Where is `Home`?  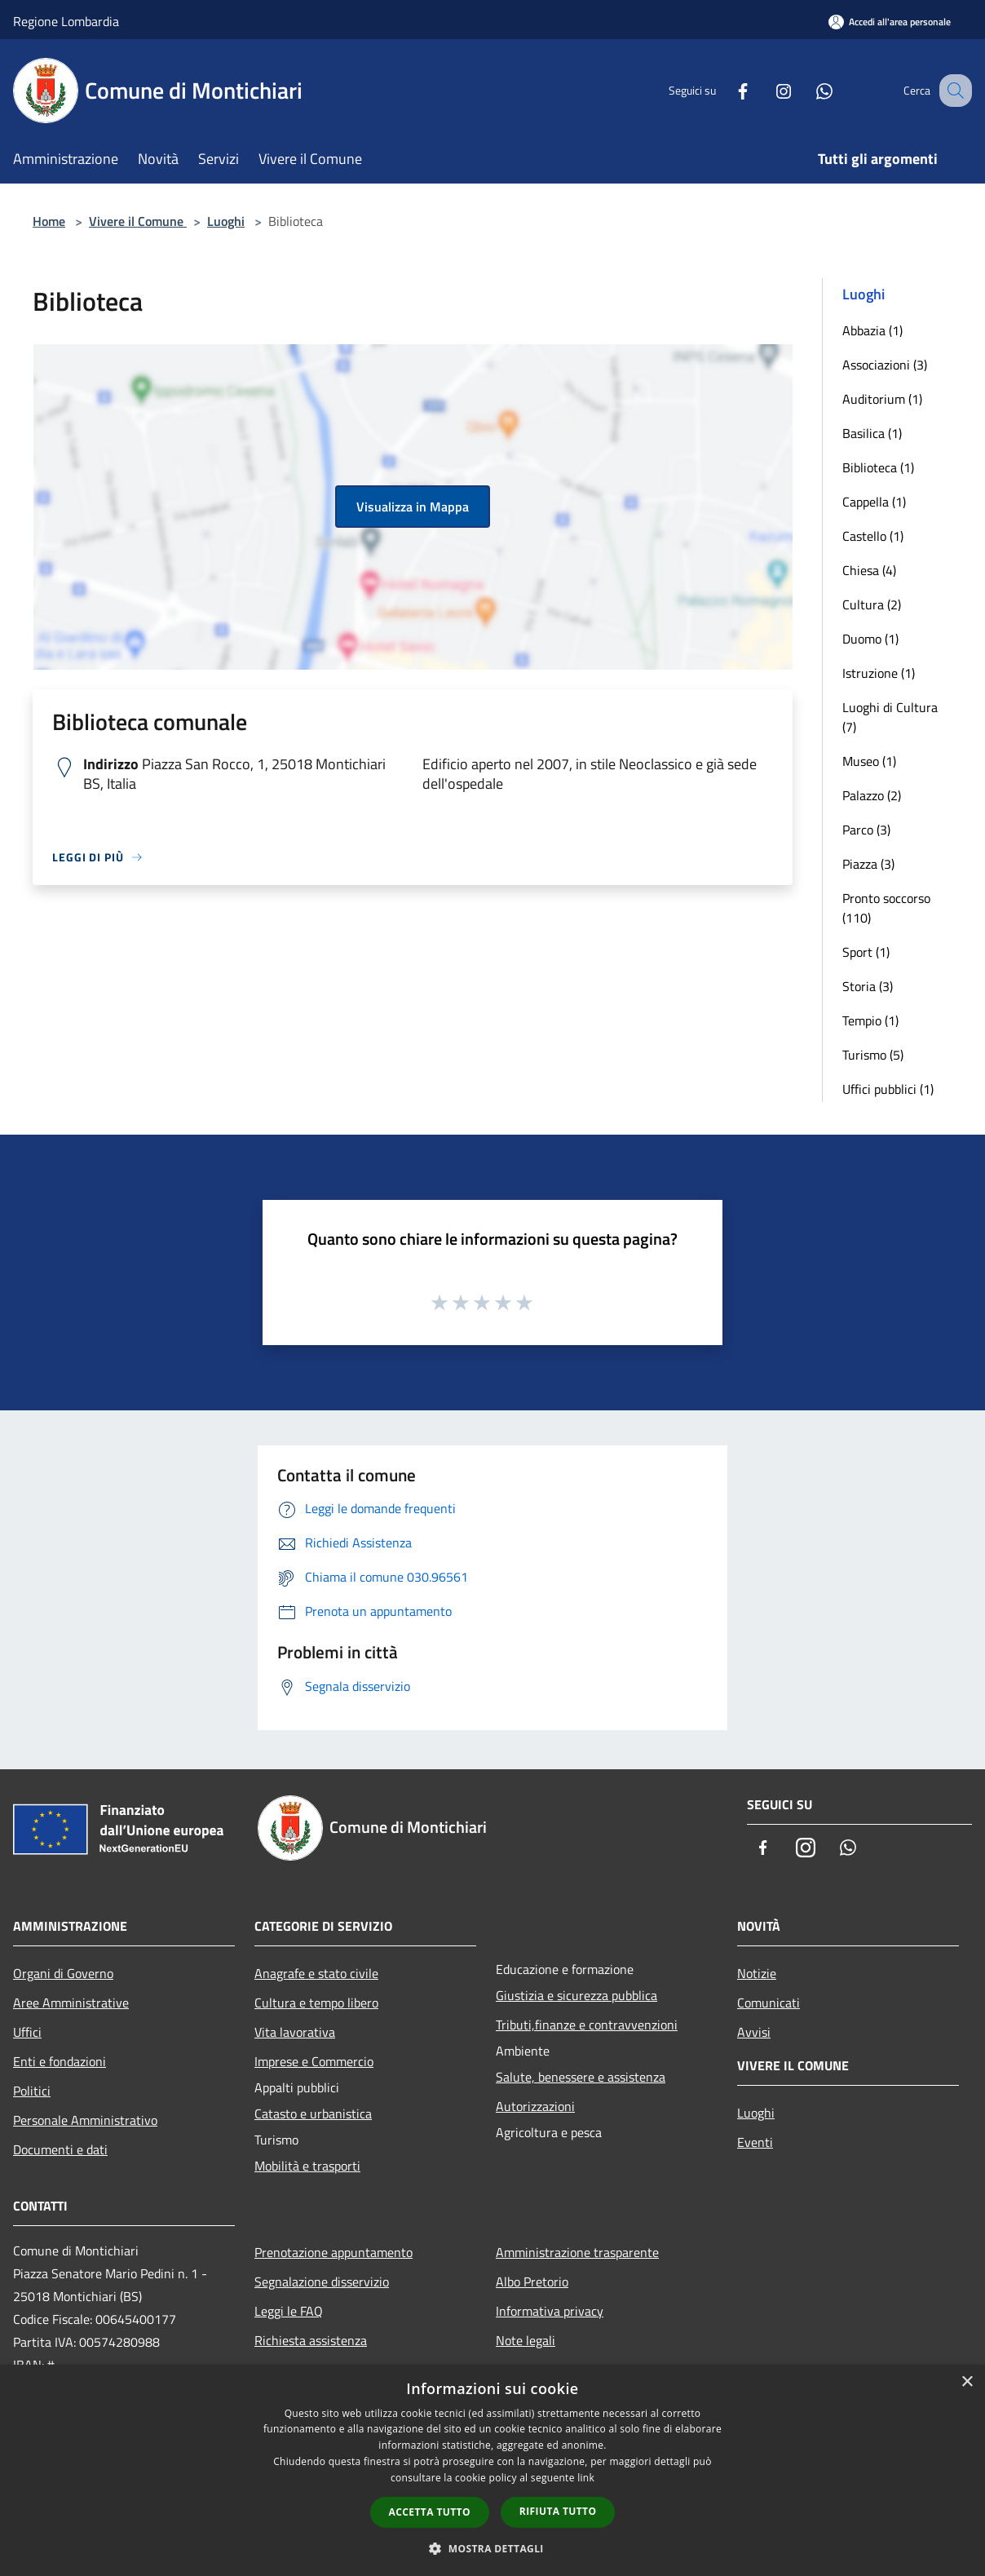
Home is located at coordinates (49, 221).